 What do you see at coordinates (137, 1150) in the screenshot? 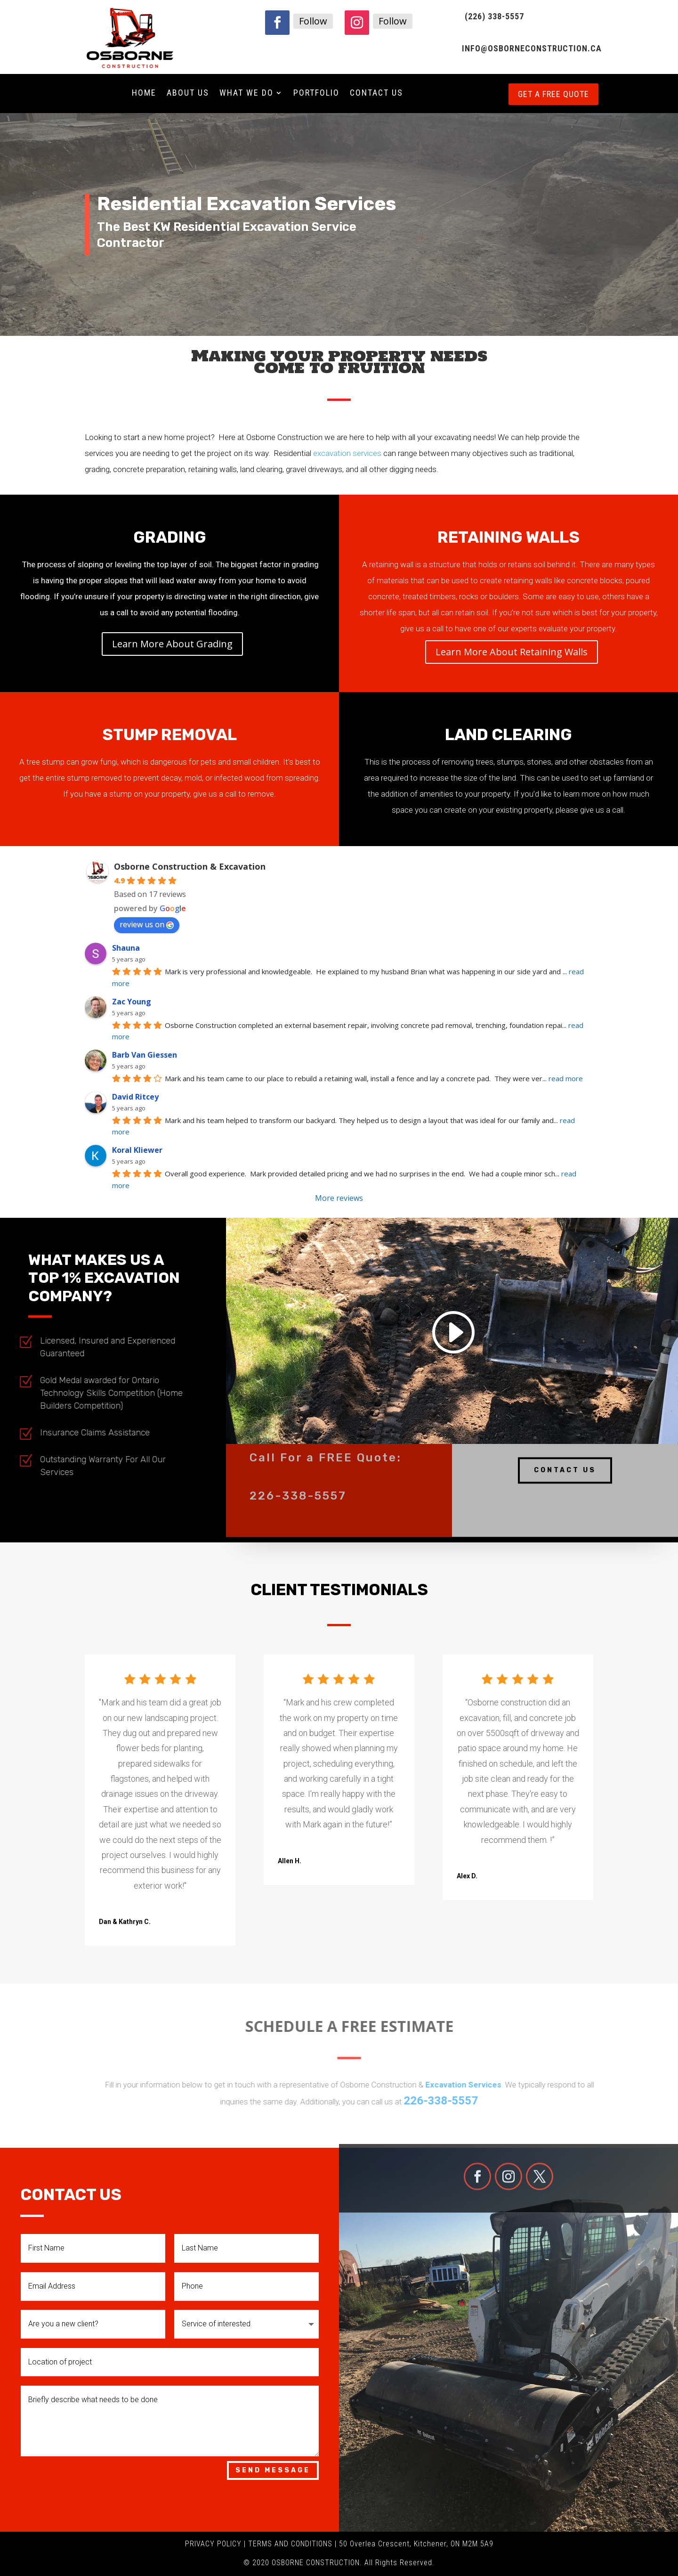
I see `Koral Kliewer` at bounding box center [137, 1150].